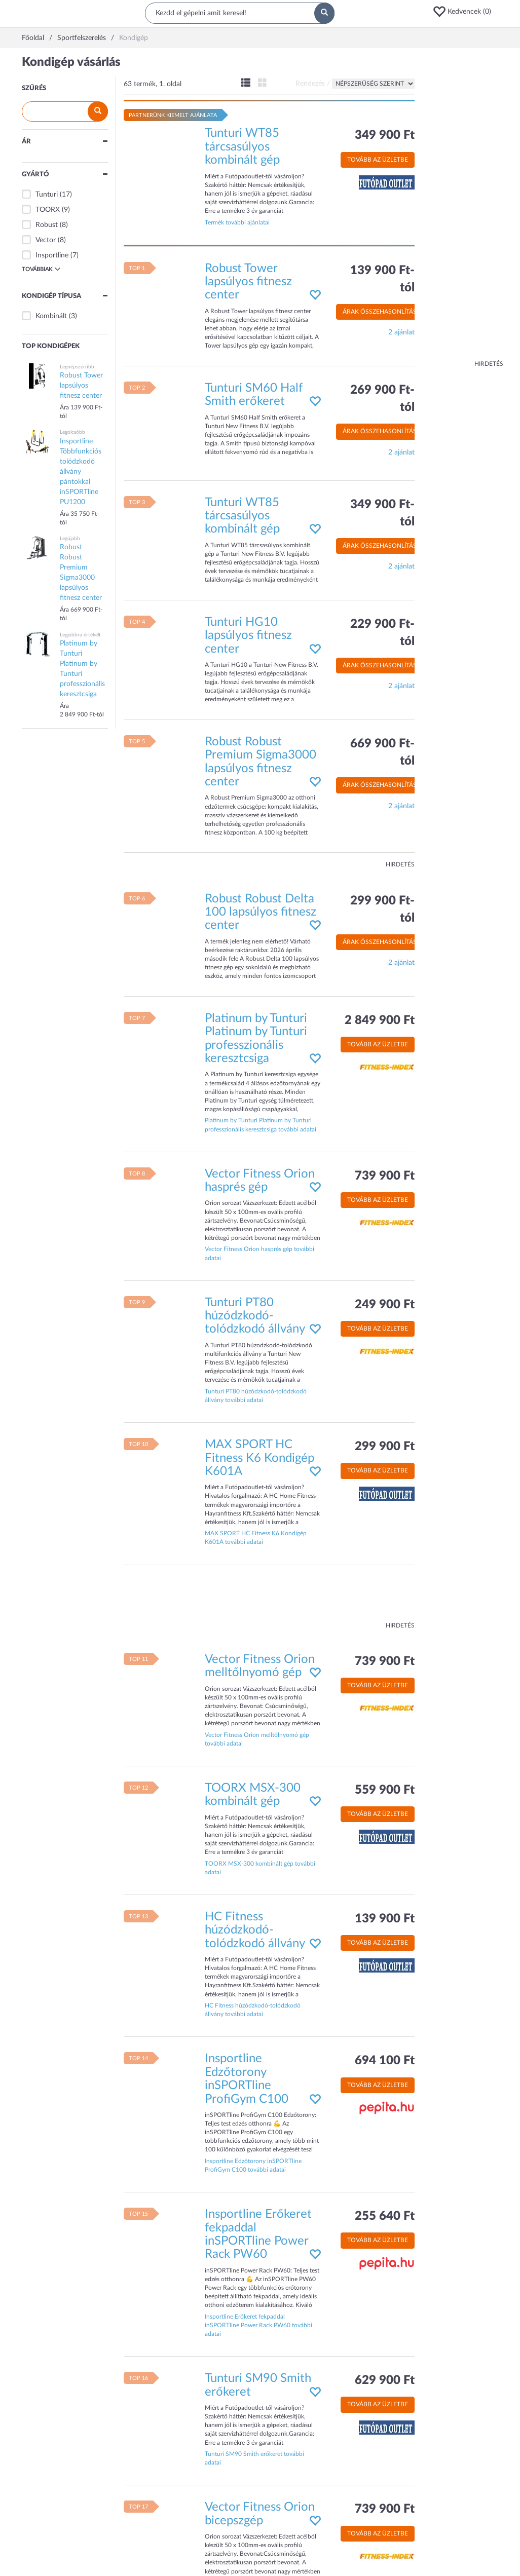 The image size is (520, 2576). Describe the element at coordinates (260, 1868) in the screenshot. I see `TOORX MSX-300 kombinált gép további adatai` at that location.